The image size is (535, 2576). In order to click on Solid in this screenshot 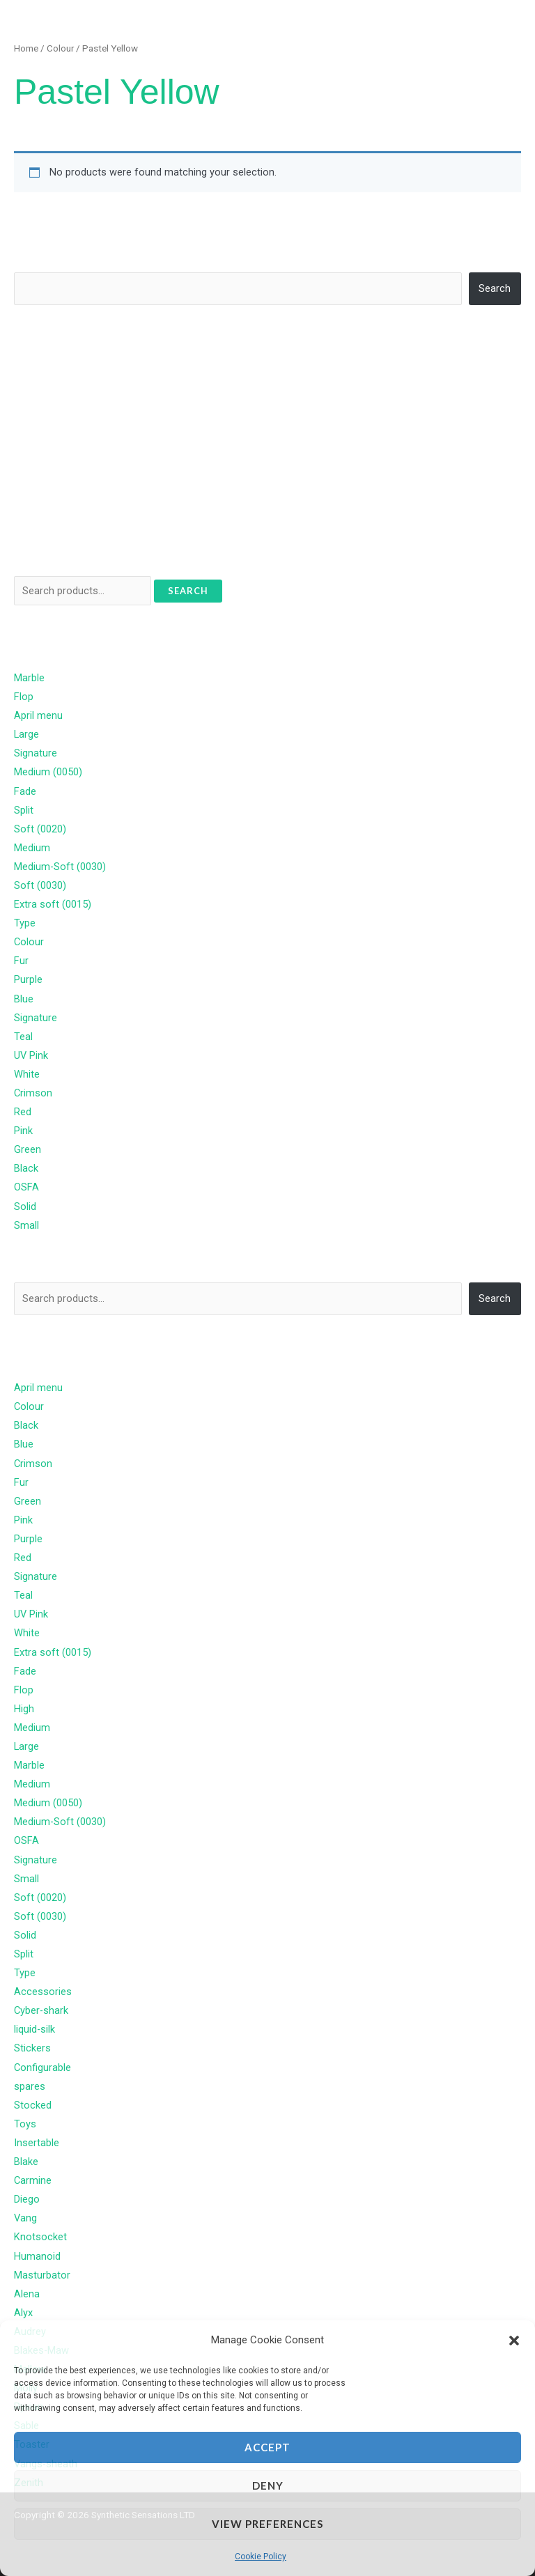, I will do `click(25, 1206)`.